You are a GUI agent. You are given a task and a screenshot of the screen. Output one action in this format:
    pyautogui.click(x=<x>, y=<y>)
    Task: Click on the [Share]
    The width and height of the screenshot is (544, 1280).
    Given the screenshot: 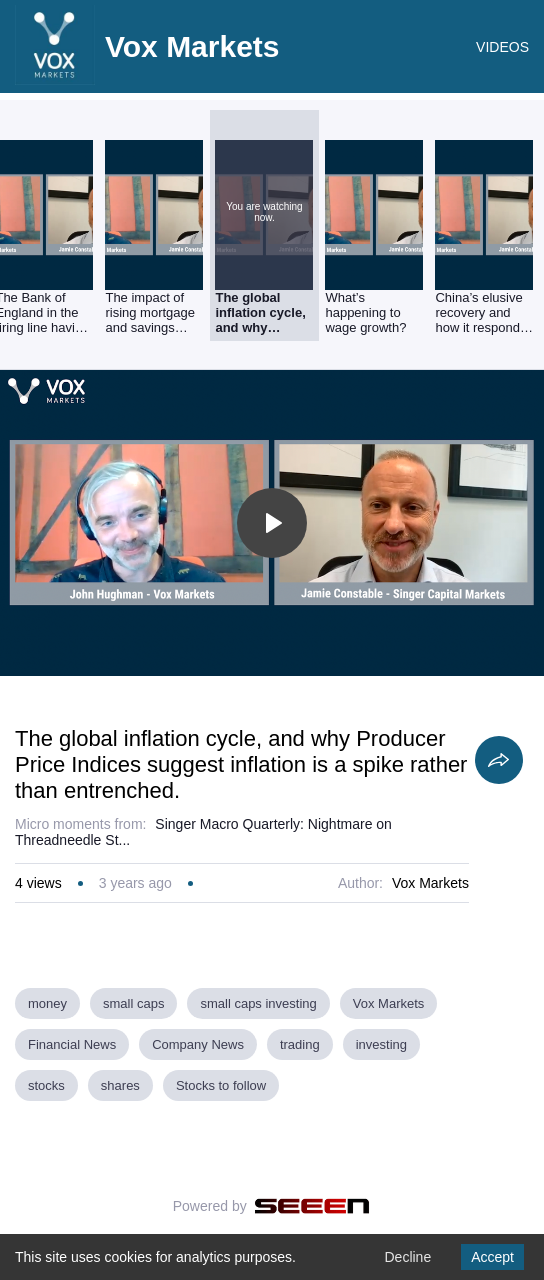 What is the action you would take?
    pyautogui.click(x=499, y=760)
    